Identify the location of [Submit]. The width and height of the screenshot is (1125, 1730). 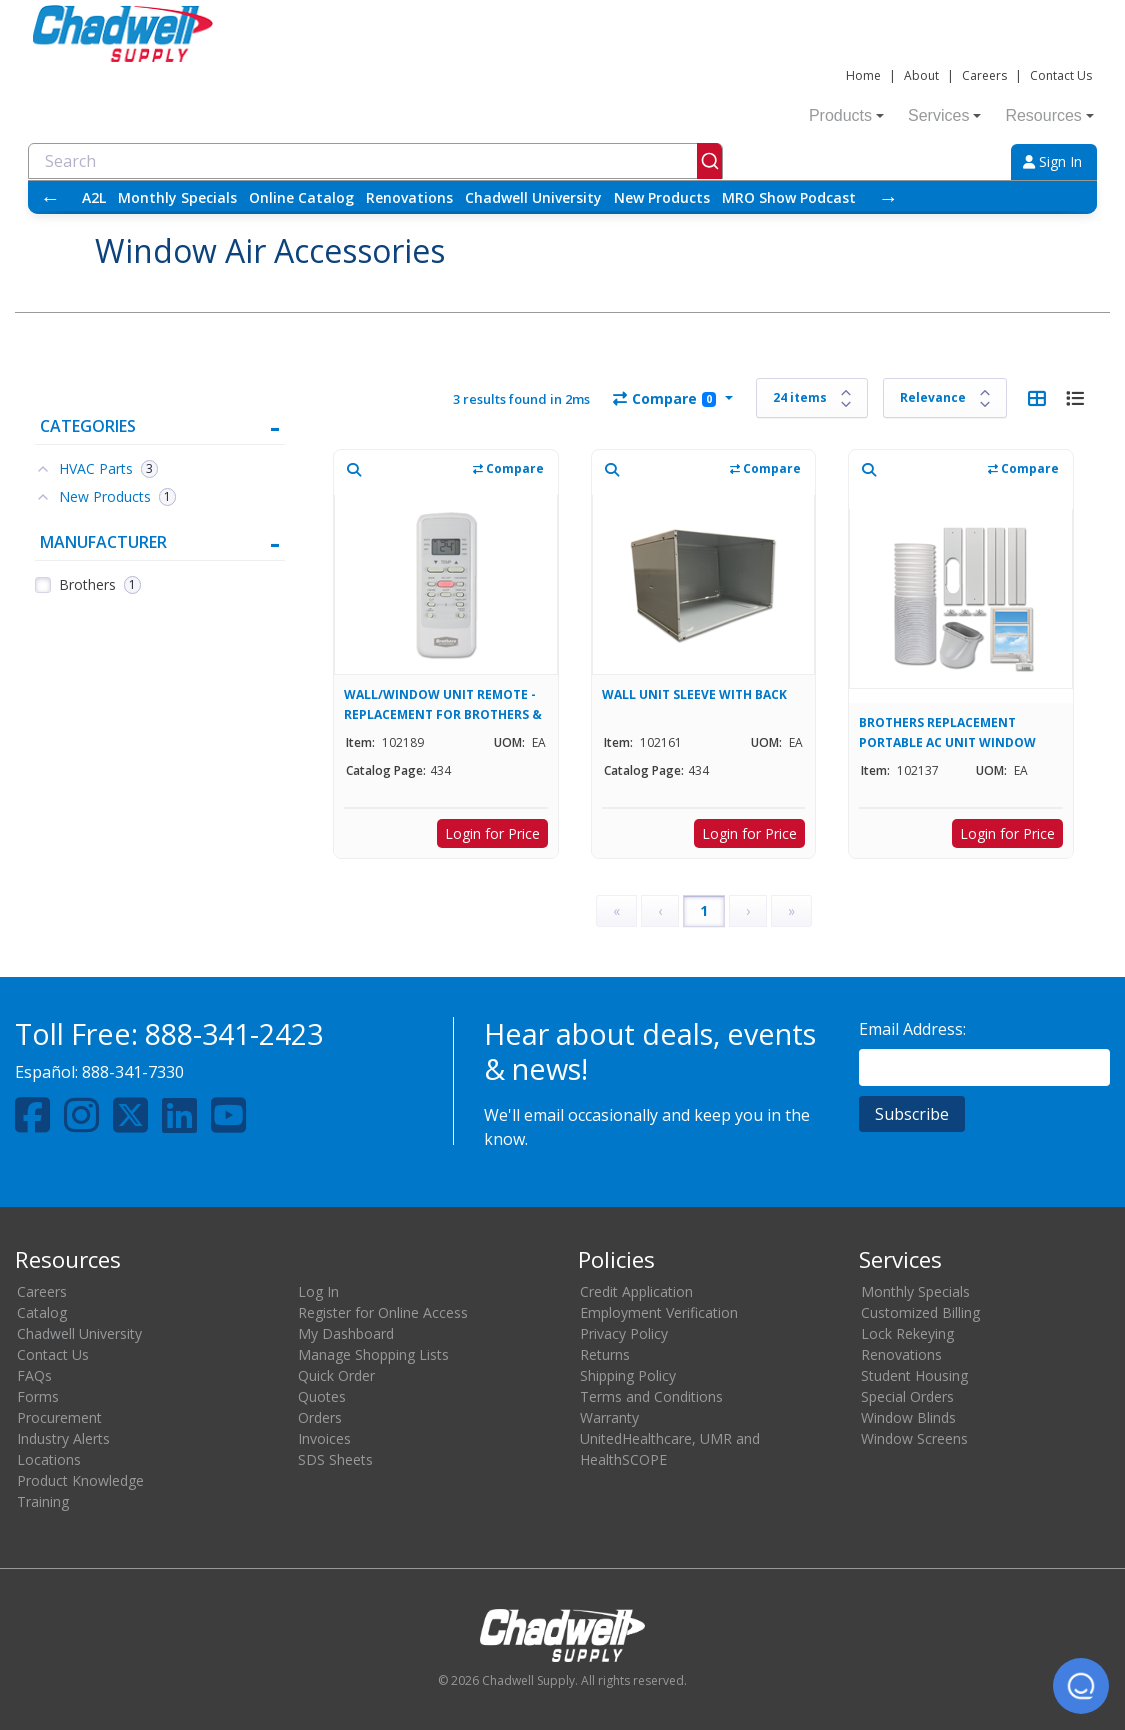
(709, 161).